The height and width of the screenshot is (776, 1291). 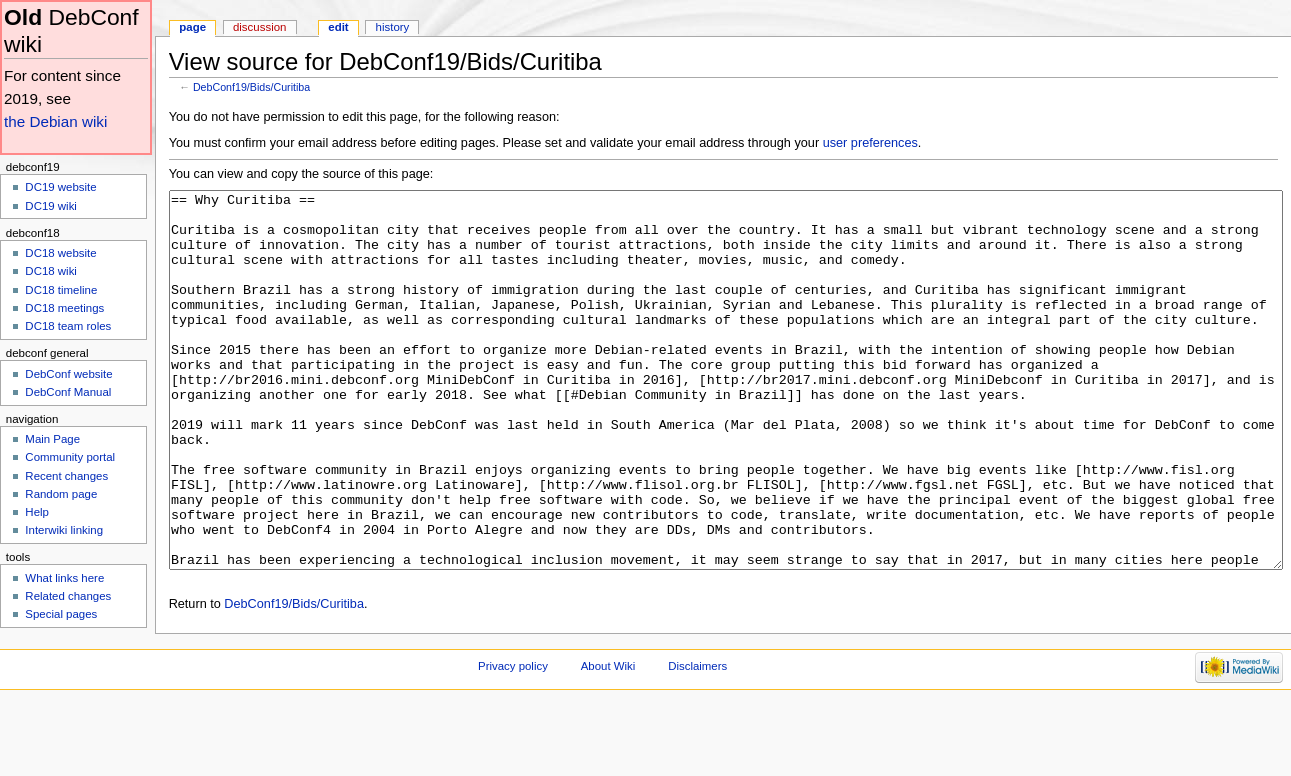 I want to click on Random page, so click(x=61, y=494).